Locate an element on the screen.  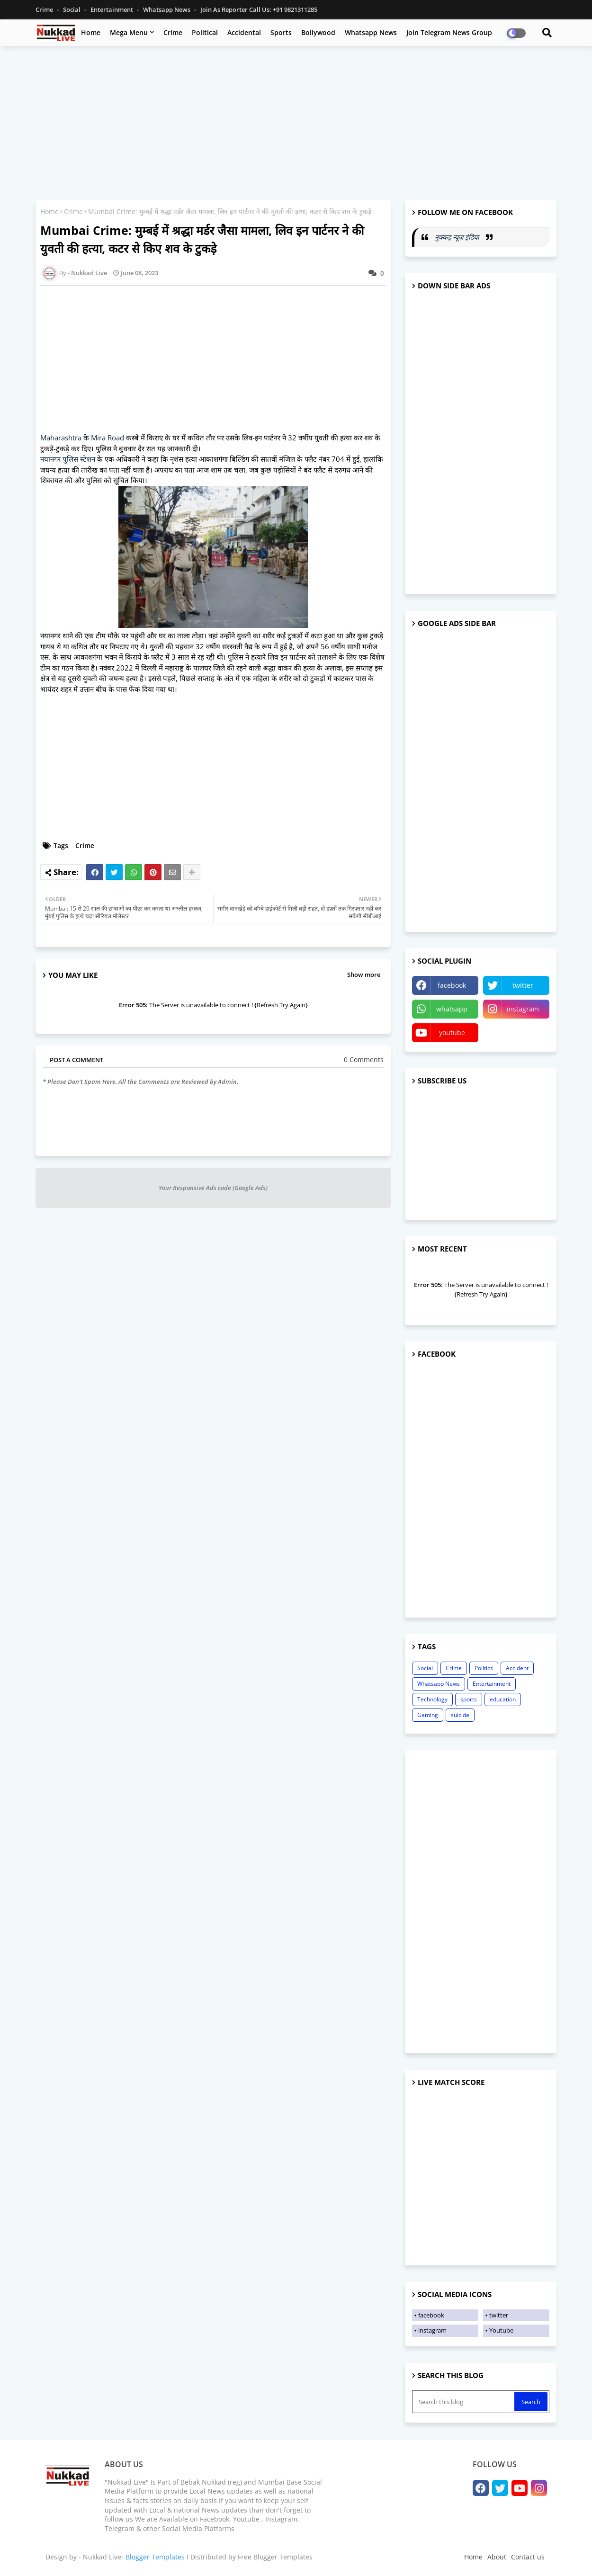
education is located at coordinates (503, 1699).